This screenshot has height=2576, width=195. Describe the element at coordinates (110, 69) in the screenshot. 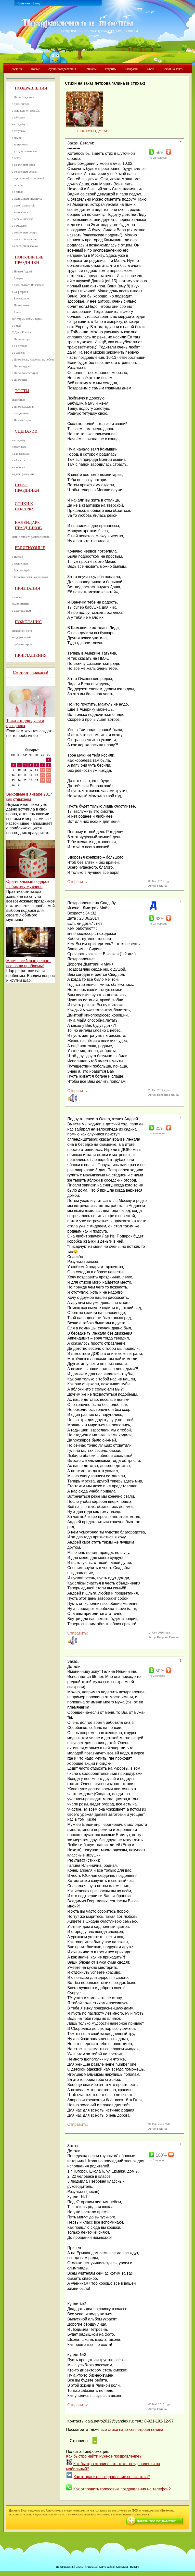

I see `Рецепты` at that location.